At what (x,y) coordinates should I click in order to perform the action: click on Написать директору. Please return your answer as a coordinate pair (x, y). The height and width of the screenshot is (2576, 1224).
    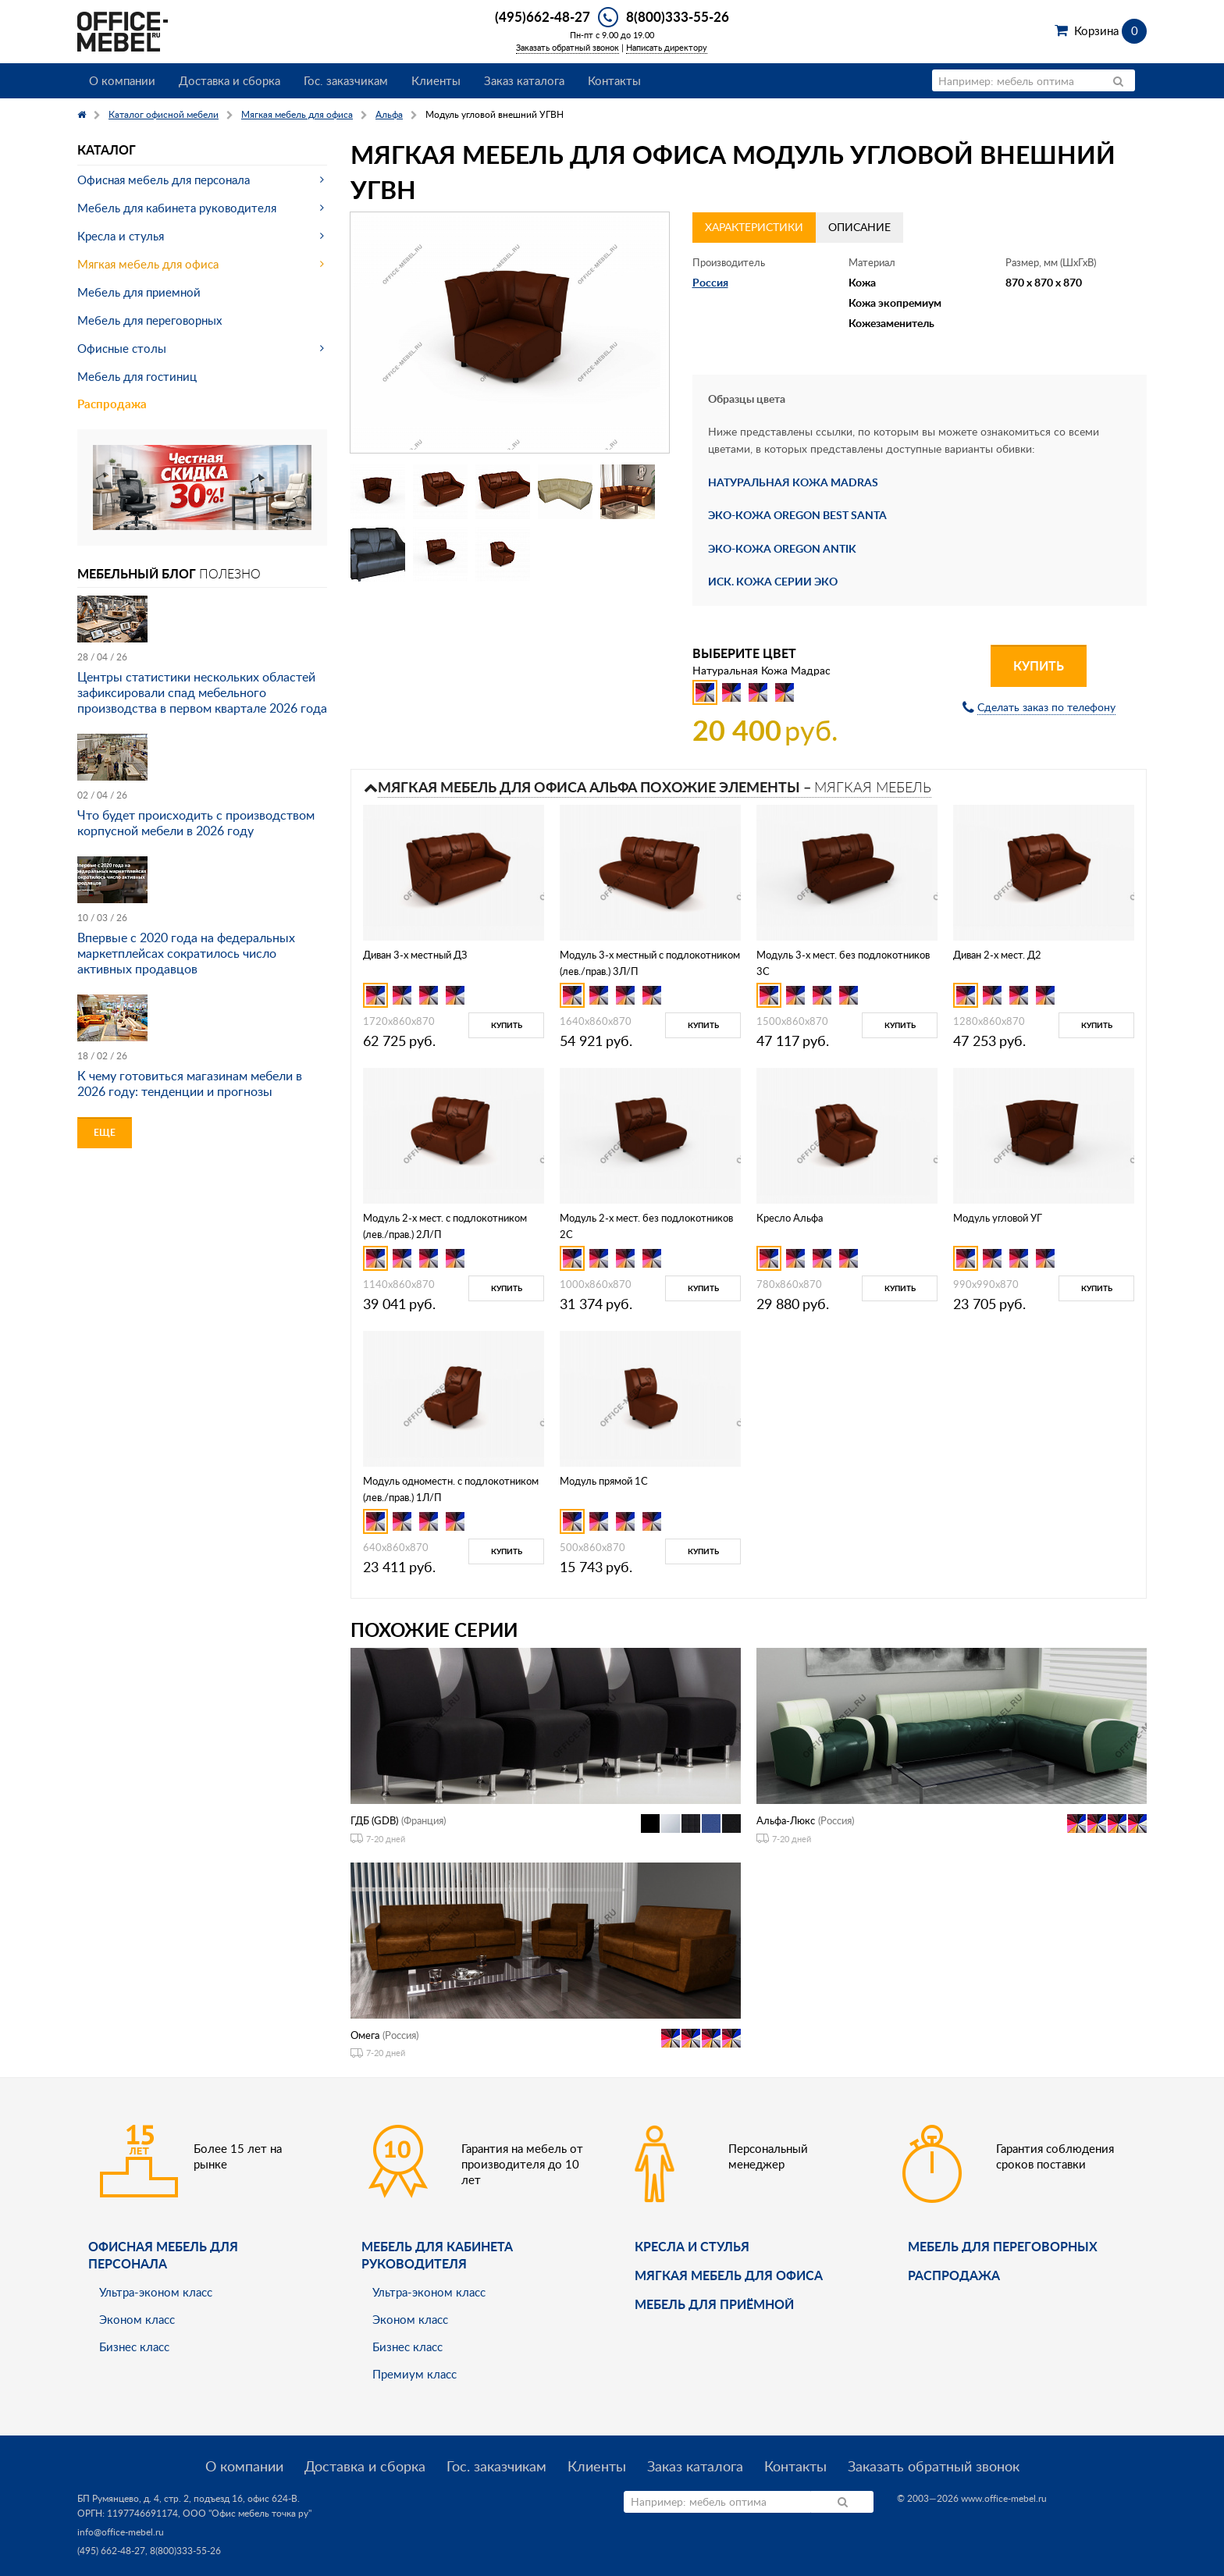
    Looking at the image, I should click on (666, 47).